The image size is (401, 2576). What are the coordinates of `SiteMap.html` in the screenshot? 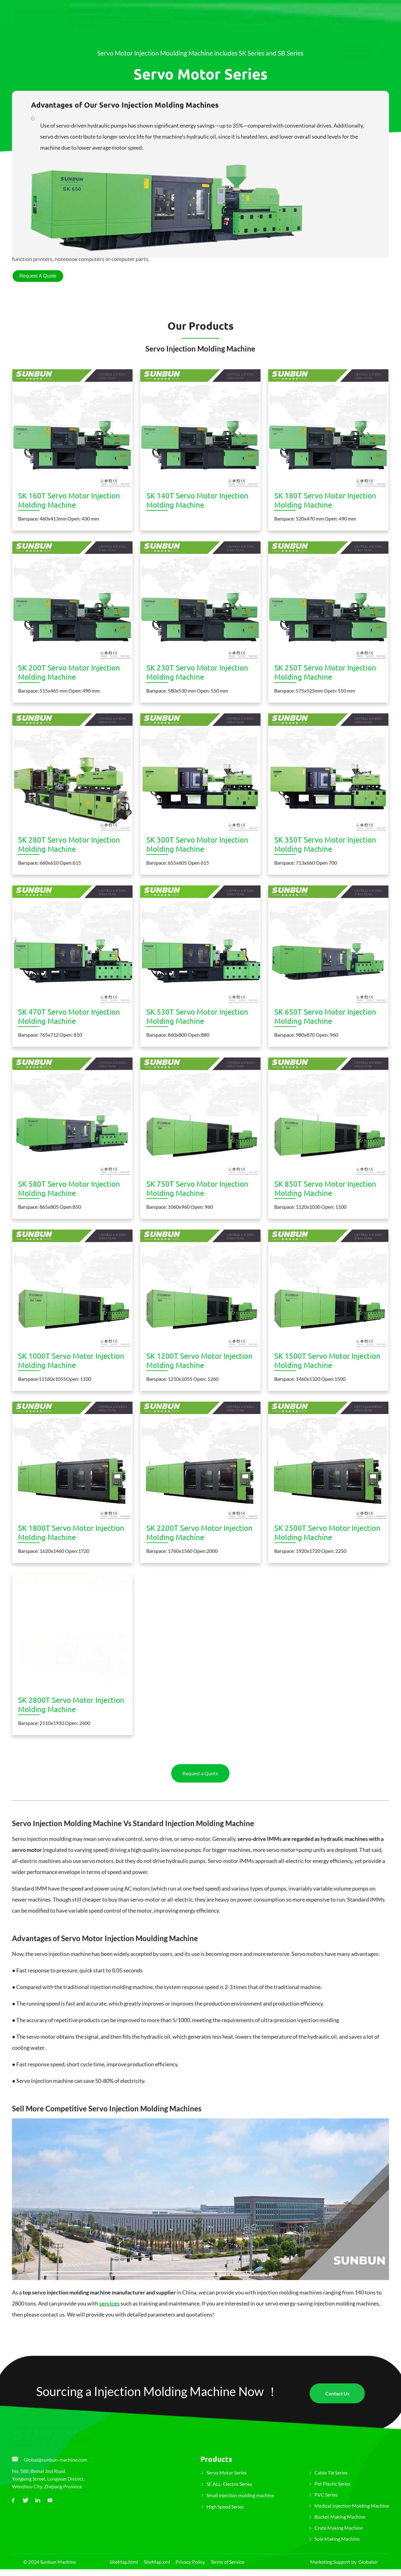 It's located at (124, 2562).